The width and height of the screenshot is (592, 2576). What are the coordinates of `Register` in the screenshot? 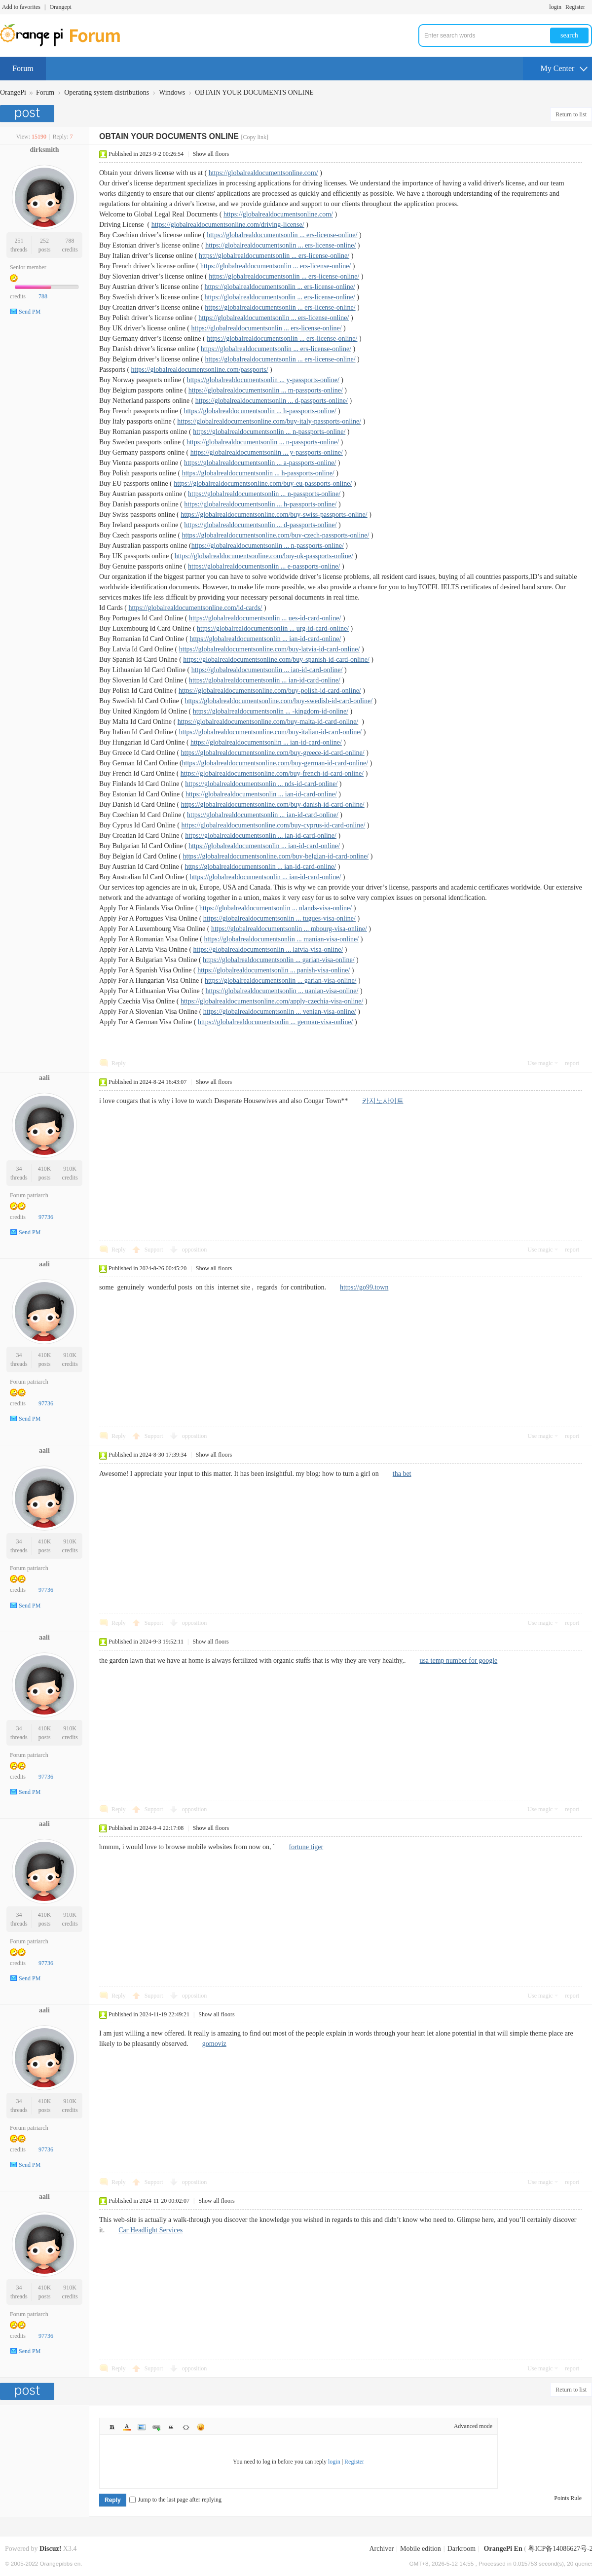 It's located at (575, 6).